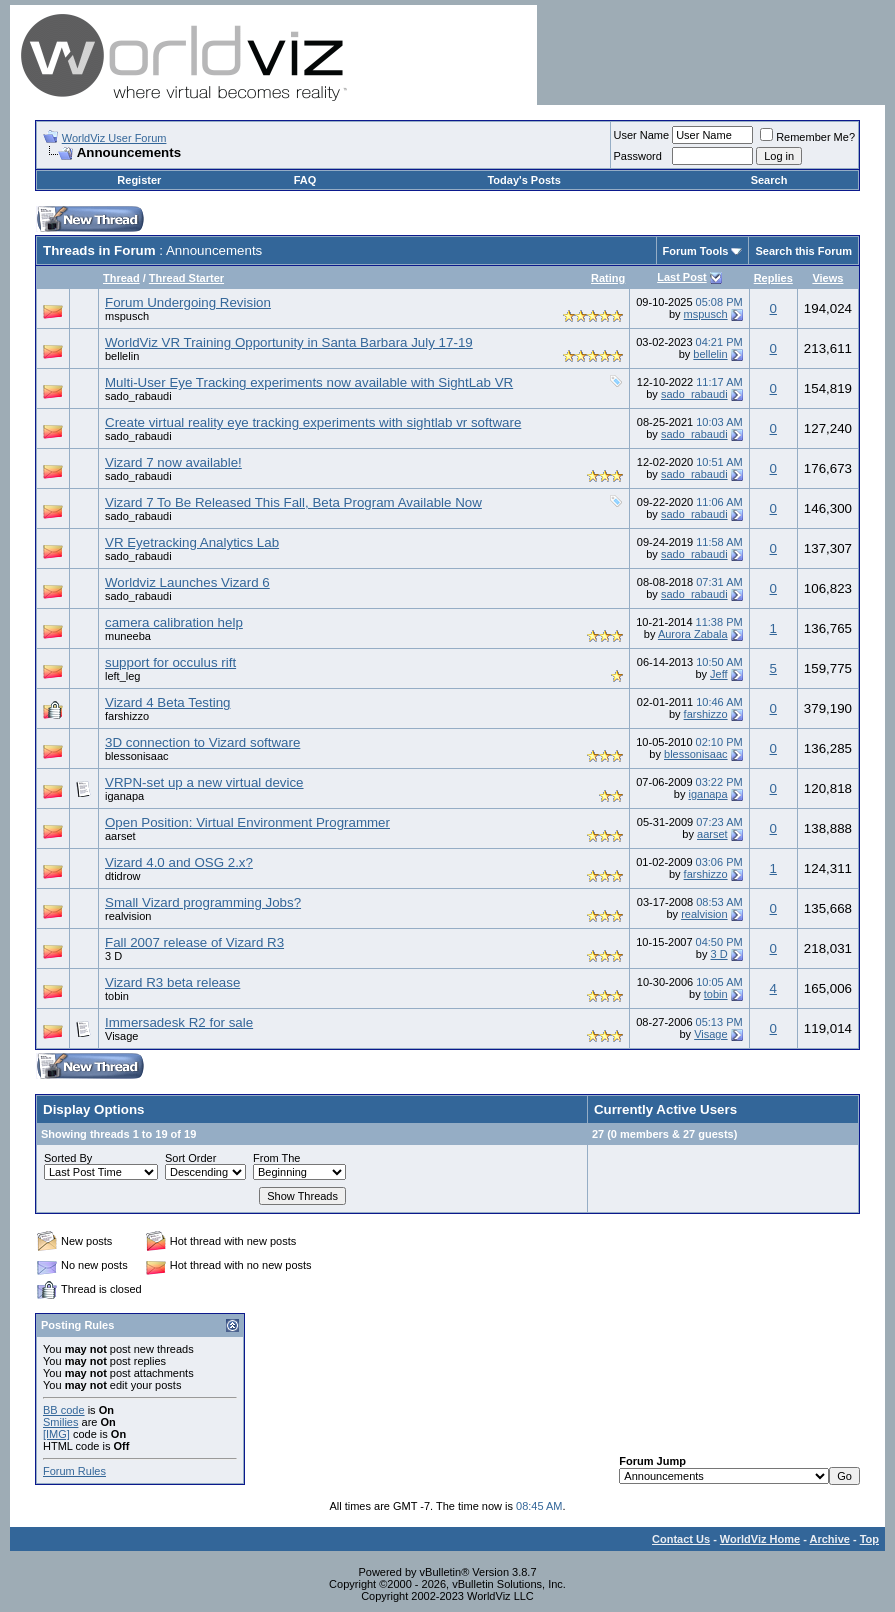 The width and height of the screenshot is (895, 1612). I want to click on Aurora Zabala, so click(693, 634).